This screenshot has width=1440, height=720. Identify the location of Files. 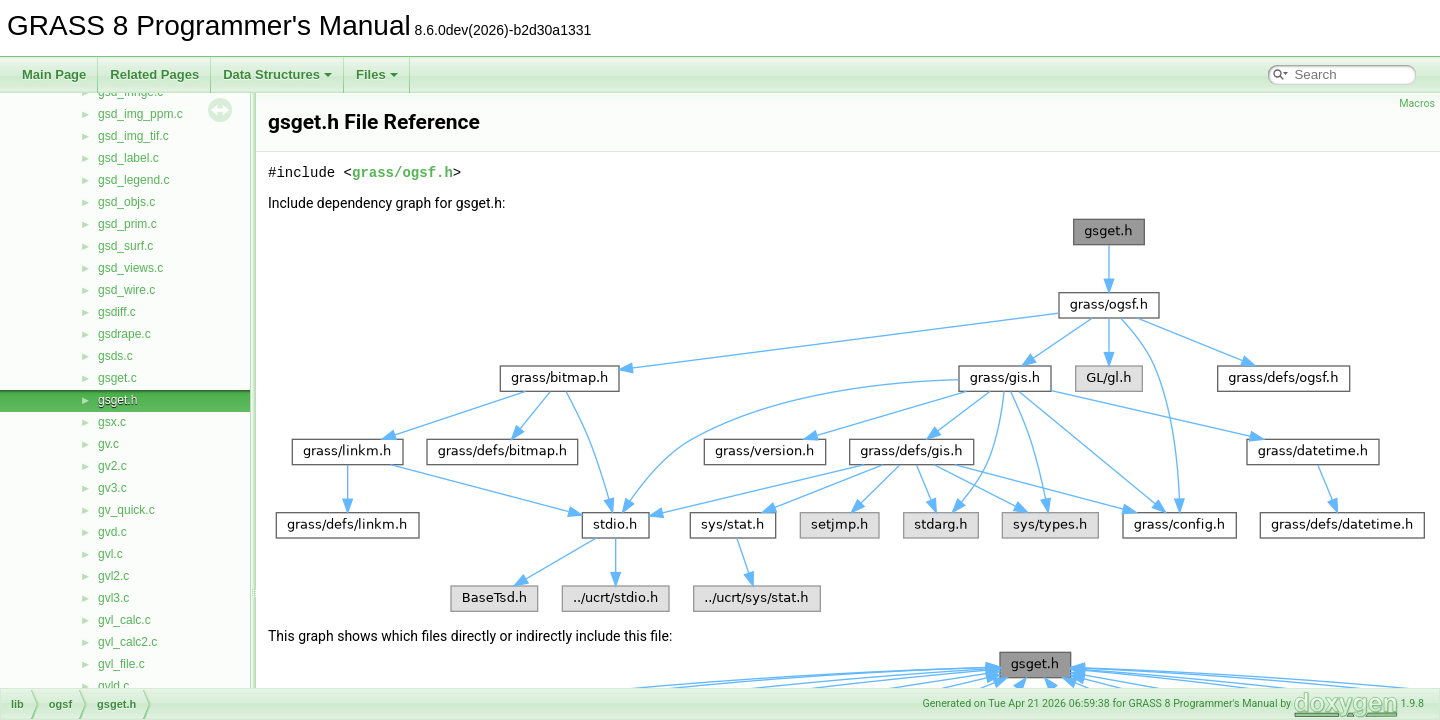
(377, 74).